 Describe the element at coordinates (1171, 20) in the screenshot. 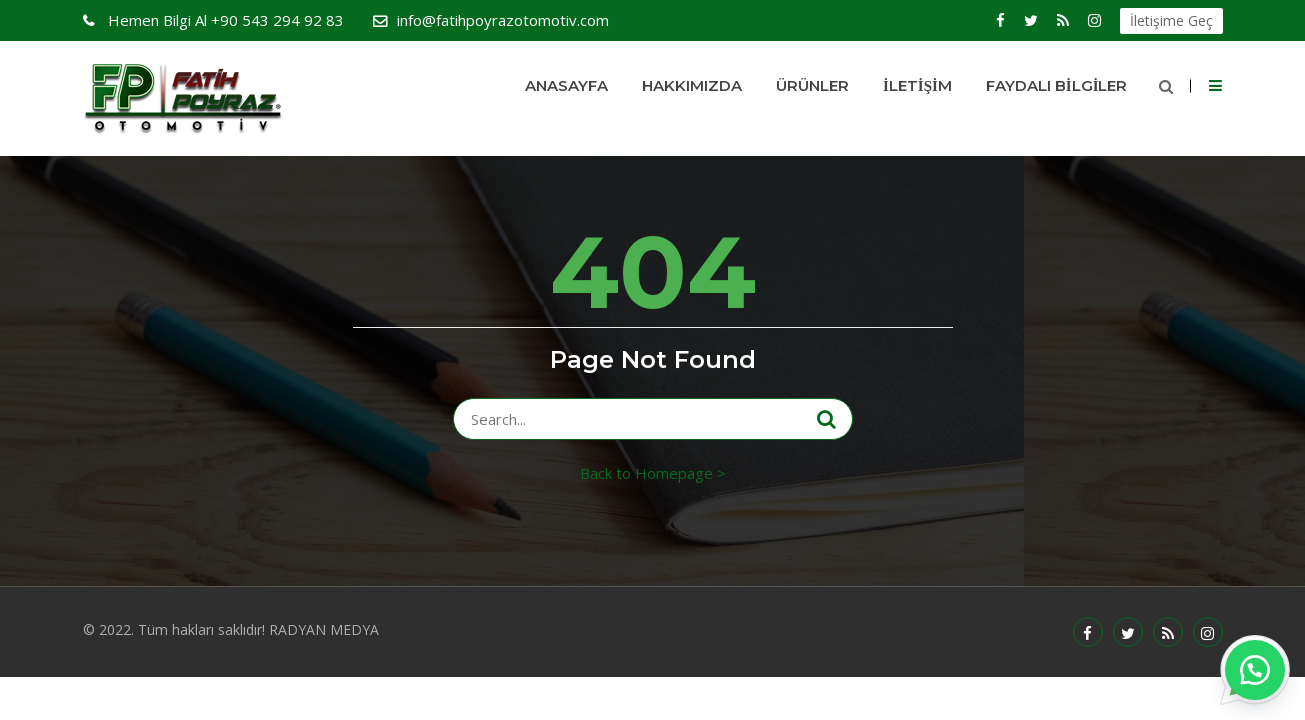

I see `İletişime Geç` at that location.